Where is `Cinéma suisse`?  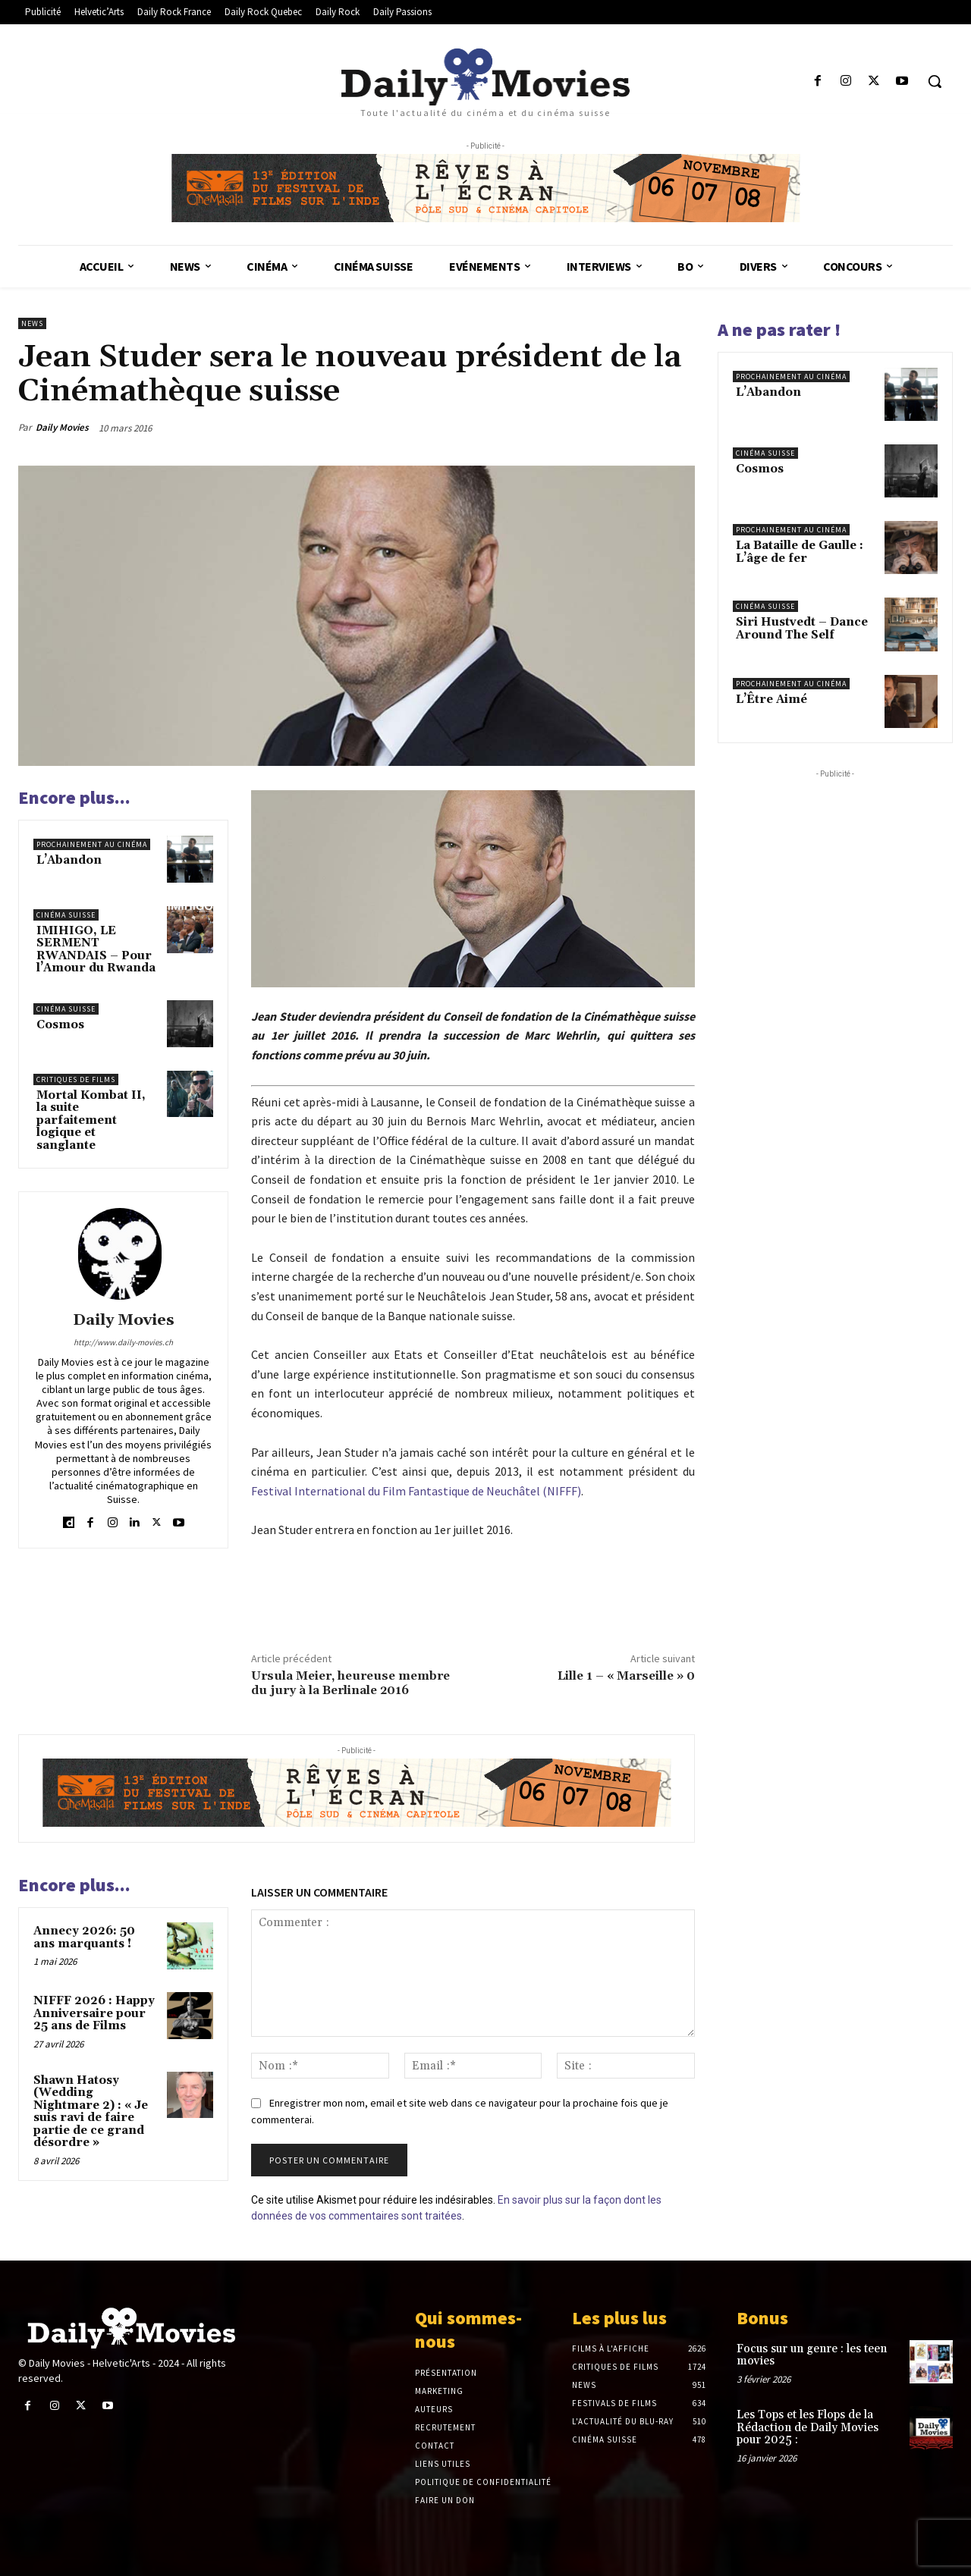 Cinéma suisse is located at coordinates (66, 915).